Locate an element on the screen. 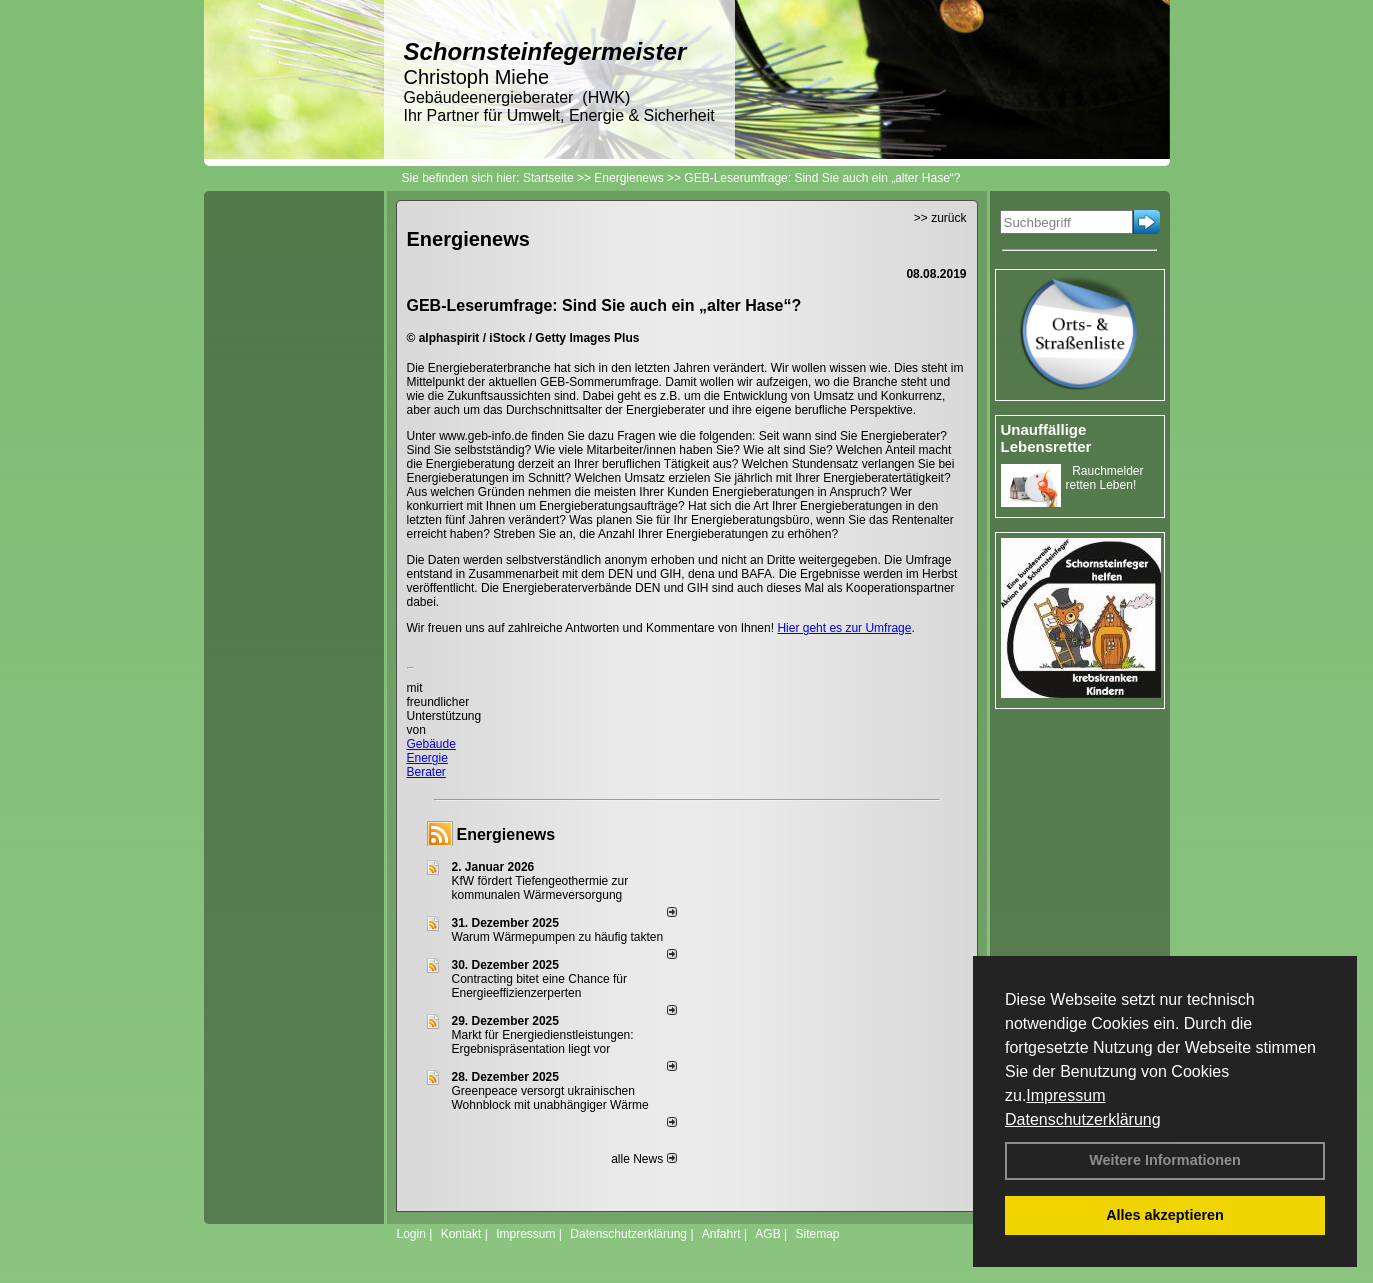 Image resolution: width=1373 pixels, height=1283 pixels. >> zurück is located at coordinates (940, 218).